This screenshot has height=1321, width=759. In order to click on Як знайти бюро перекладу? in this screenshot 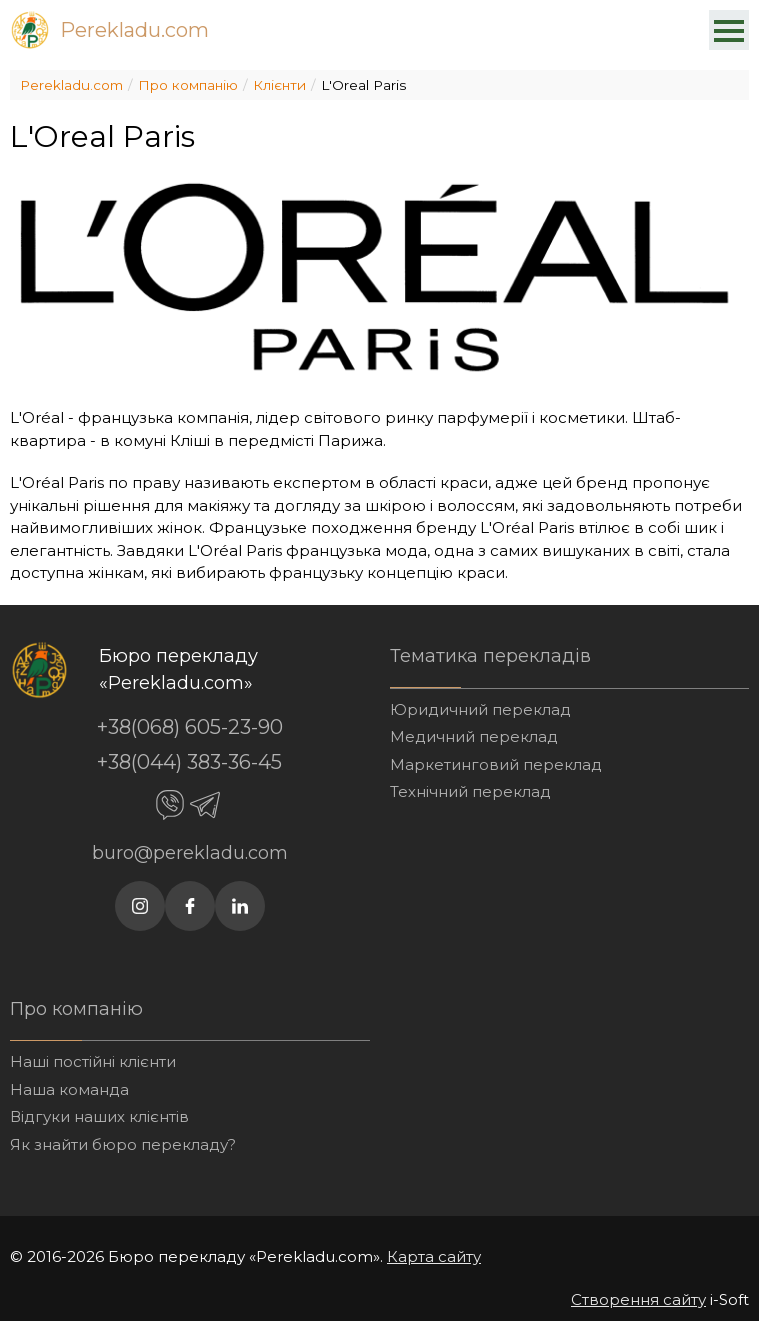, I will do `click(123, 1144)`.